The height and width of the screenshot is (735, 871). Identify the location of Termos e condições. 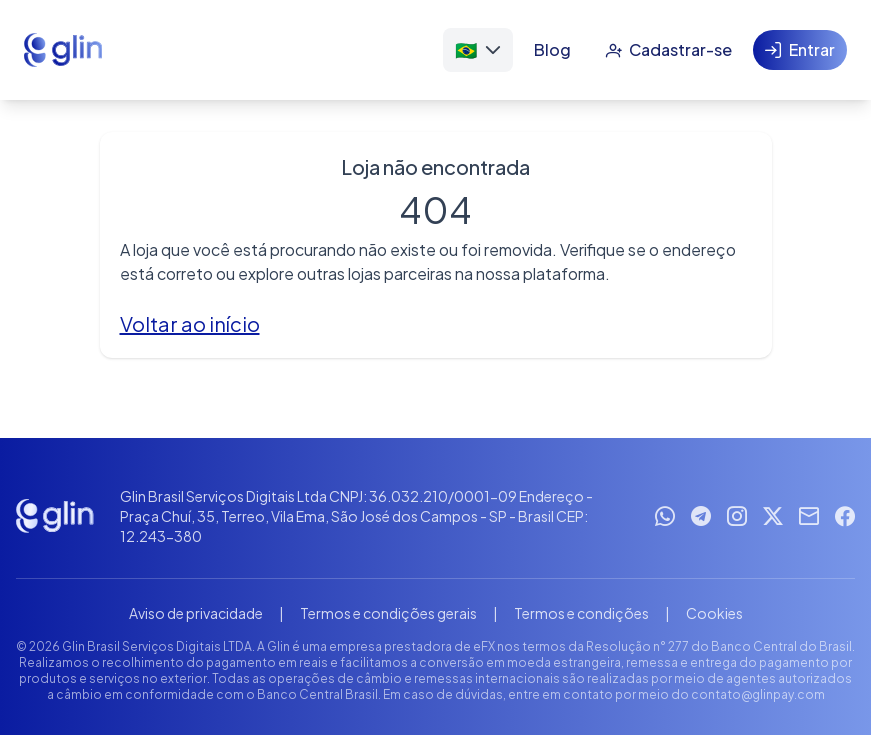
(581, 613).